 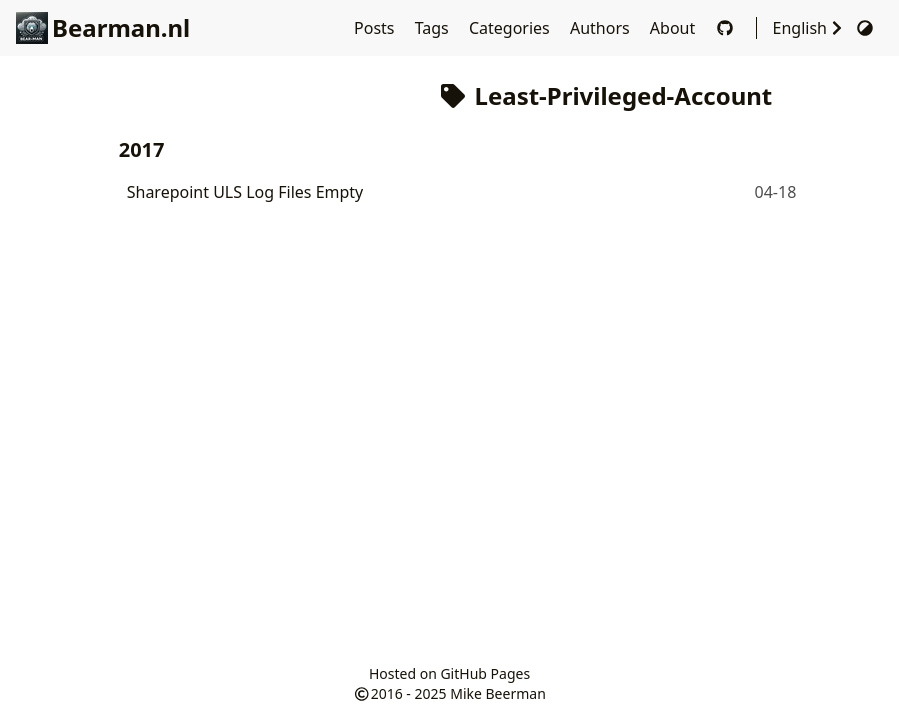 What do you see at coordinates (485, 673) in the screenshot?
I see `GitHub Pages` at bounding box center [485, 673].